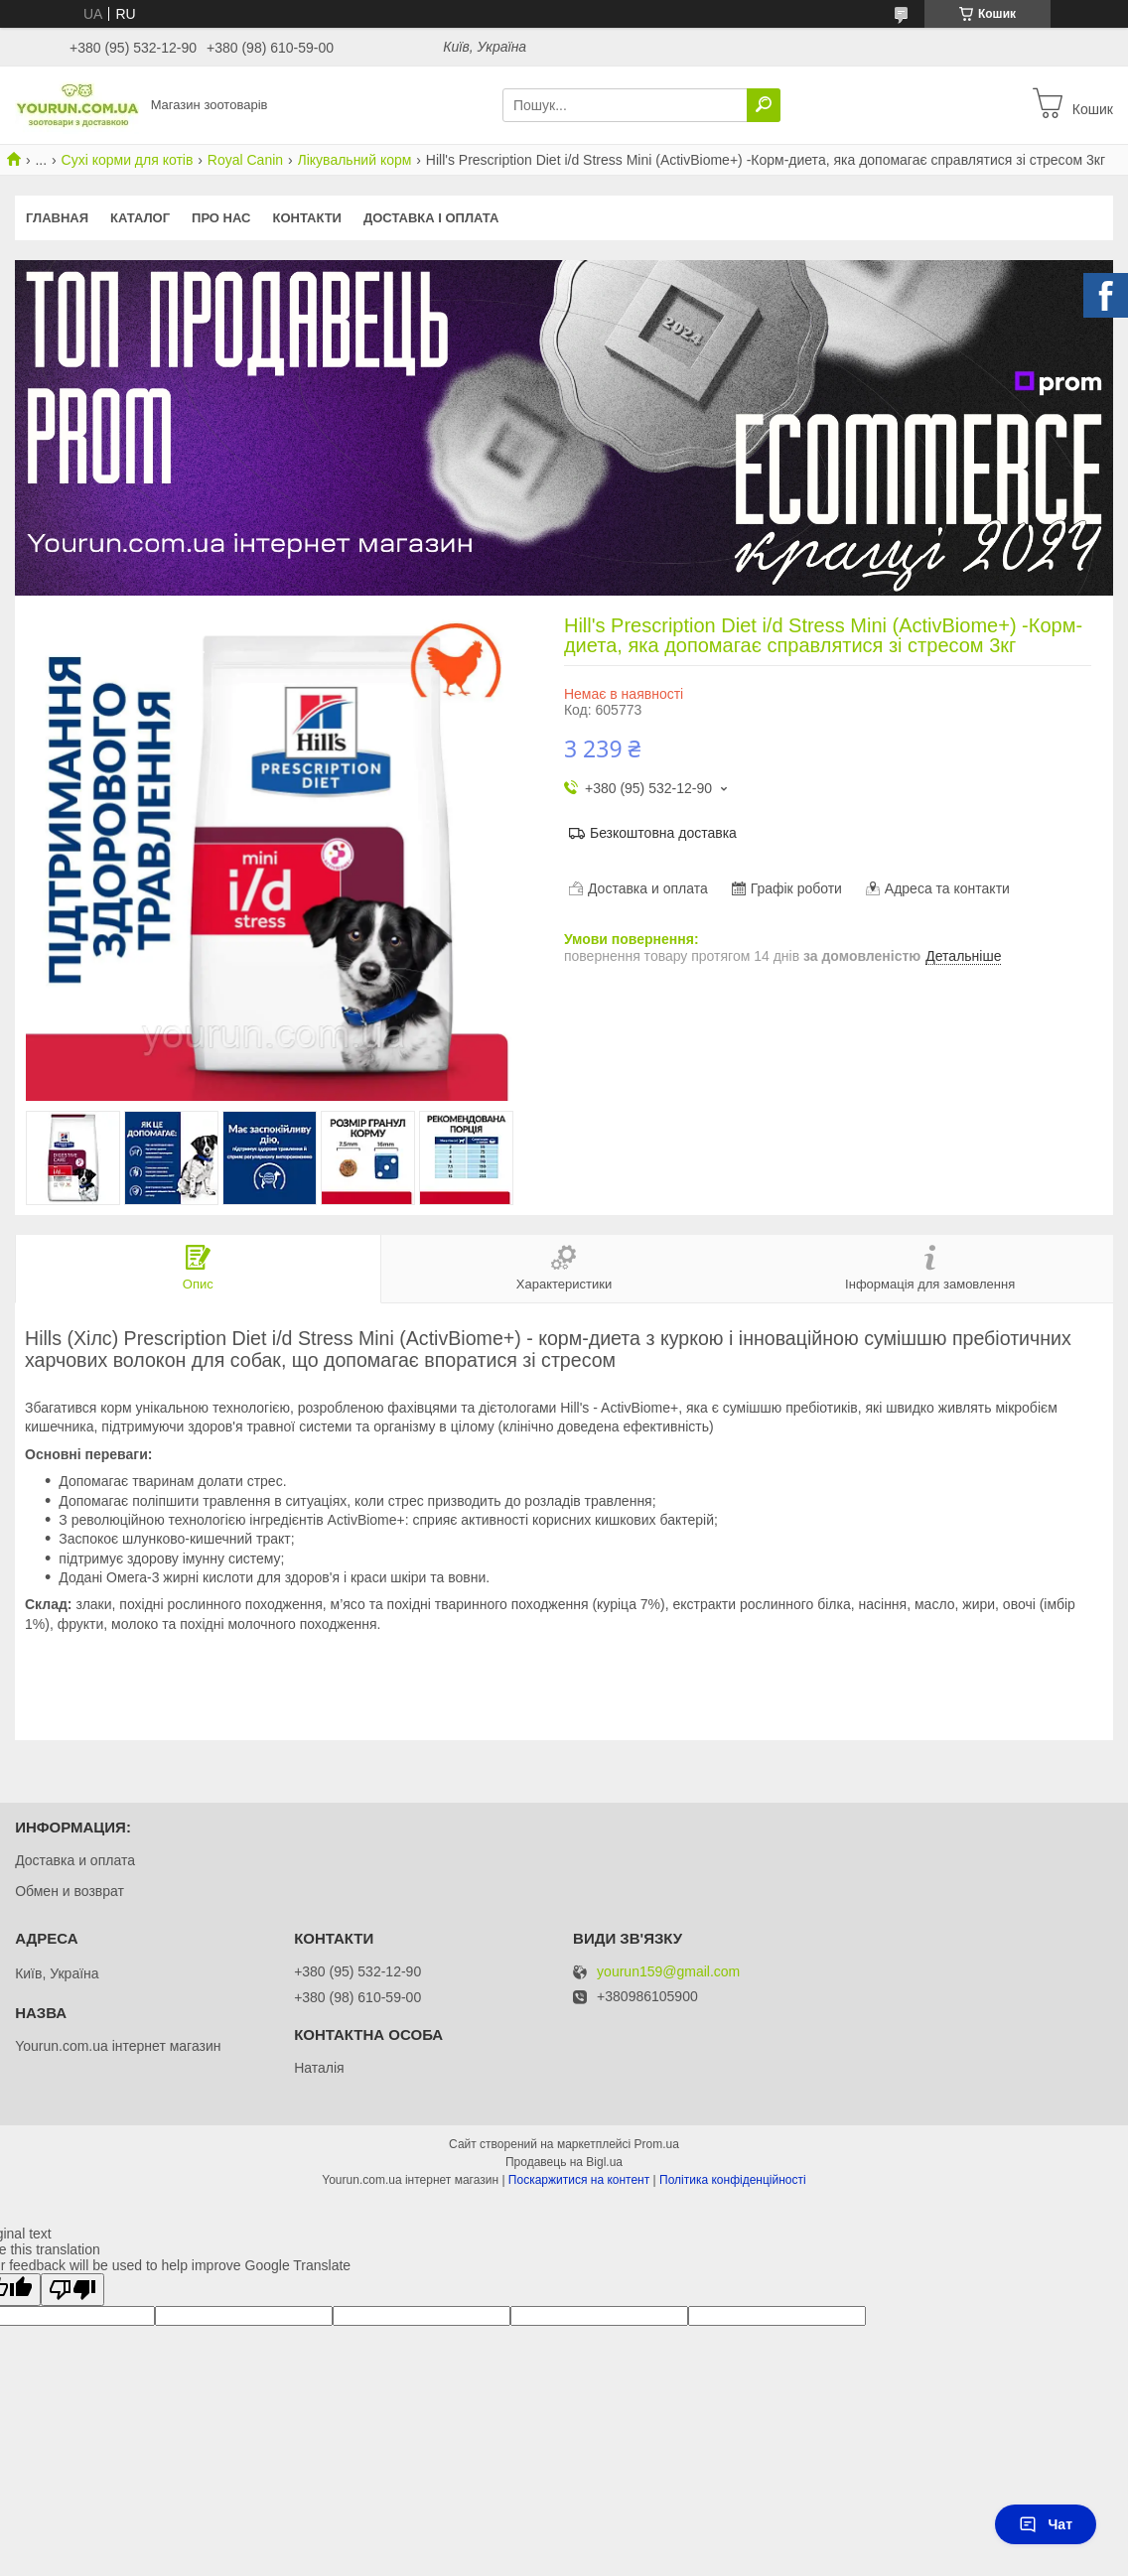  I want to click on КАТАЛОГ, so click(140, 217).